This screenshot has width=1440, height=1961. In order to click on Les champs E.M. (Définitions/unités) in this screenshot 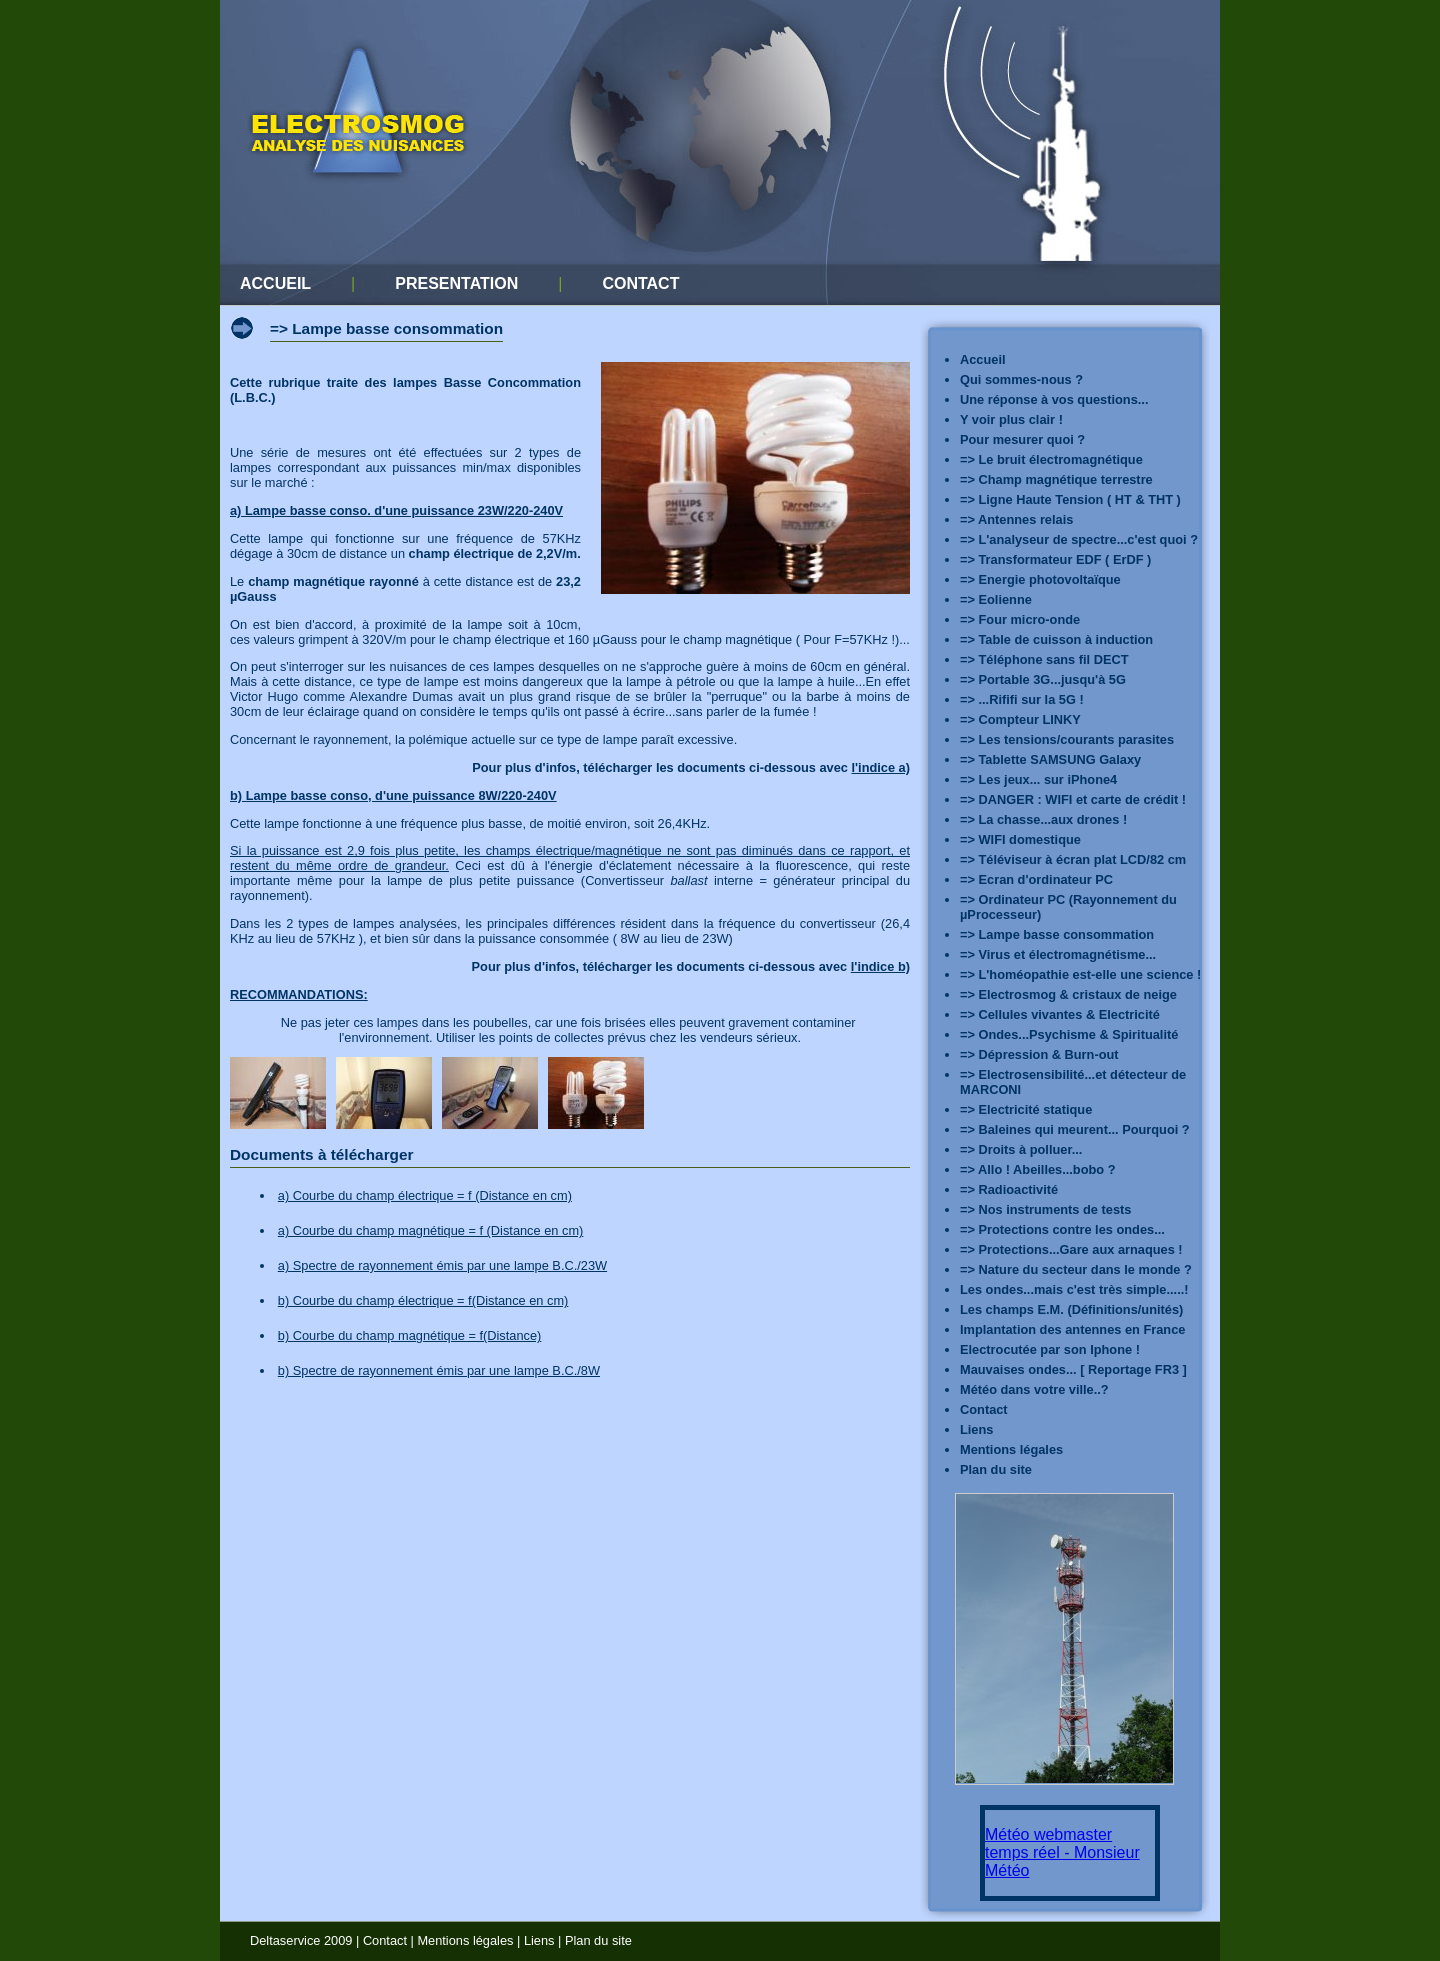, I will do `click(1071, 1309)`.